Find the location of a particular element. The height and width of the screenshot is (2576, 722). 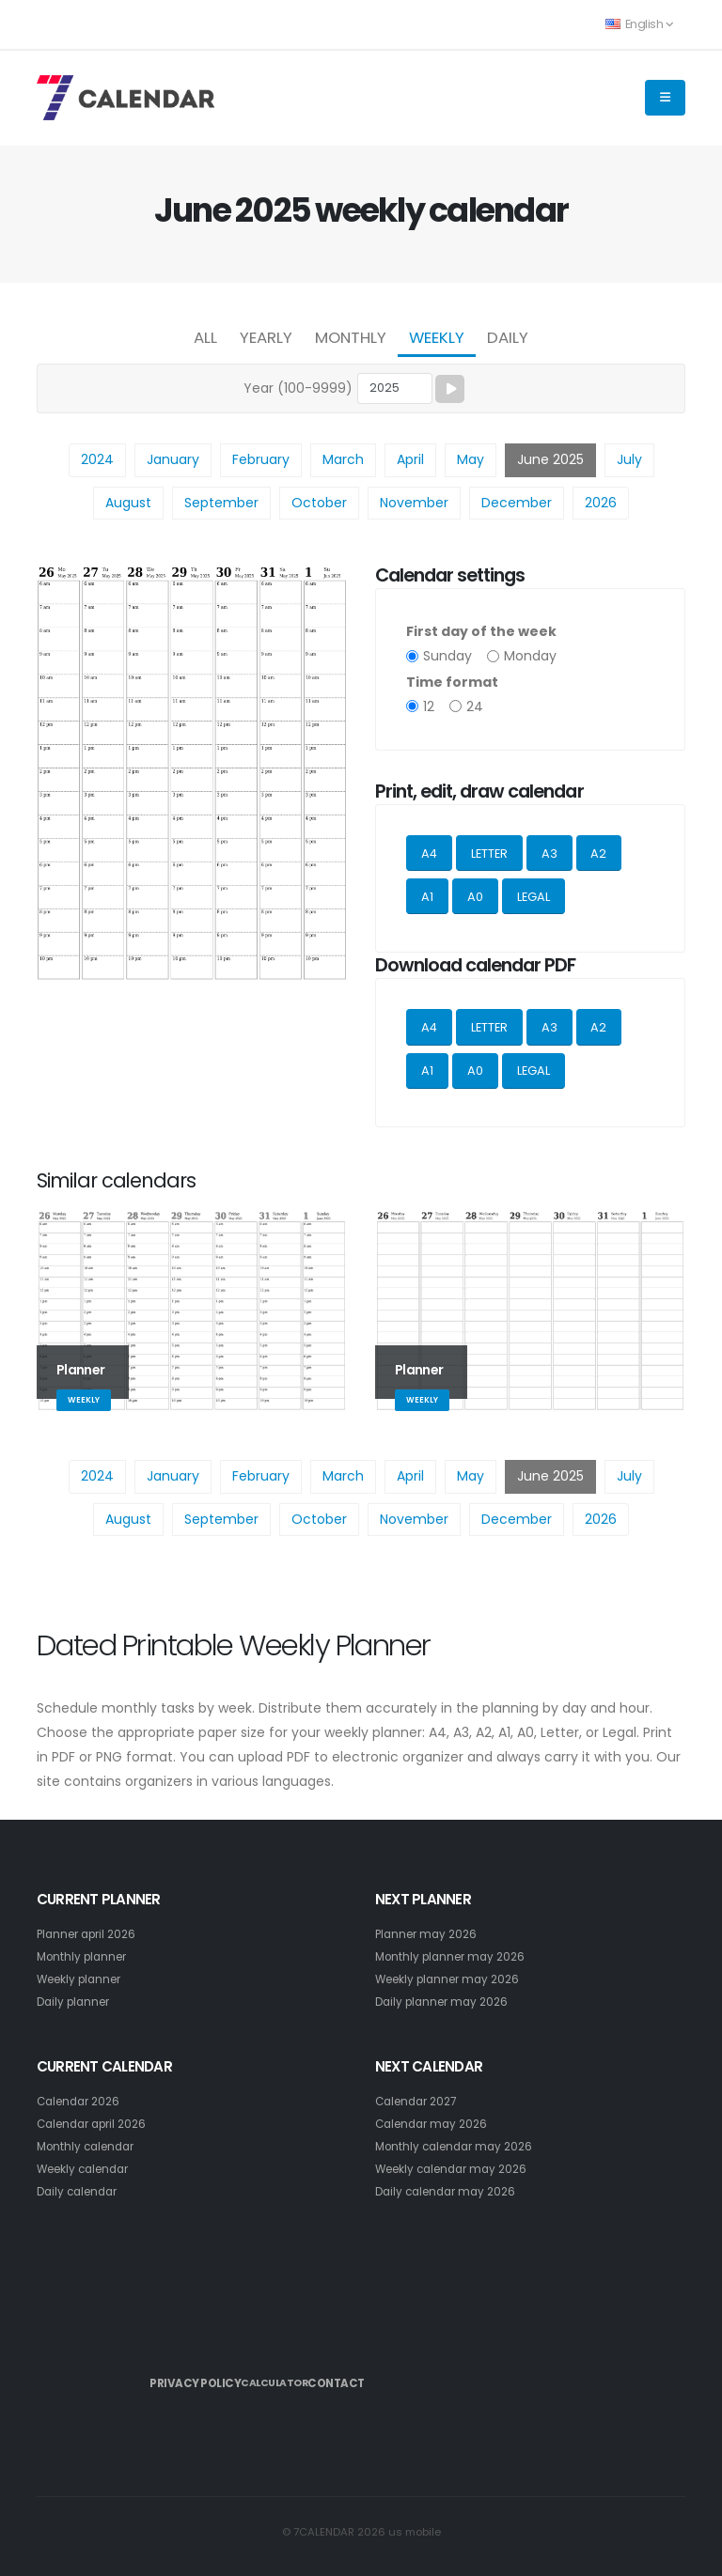

October is located at coordinates (319, 502).